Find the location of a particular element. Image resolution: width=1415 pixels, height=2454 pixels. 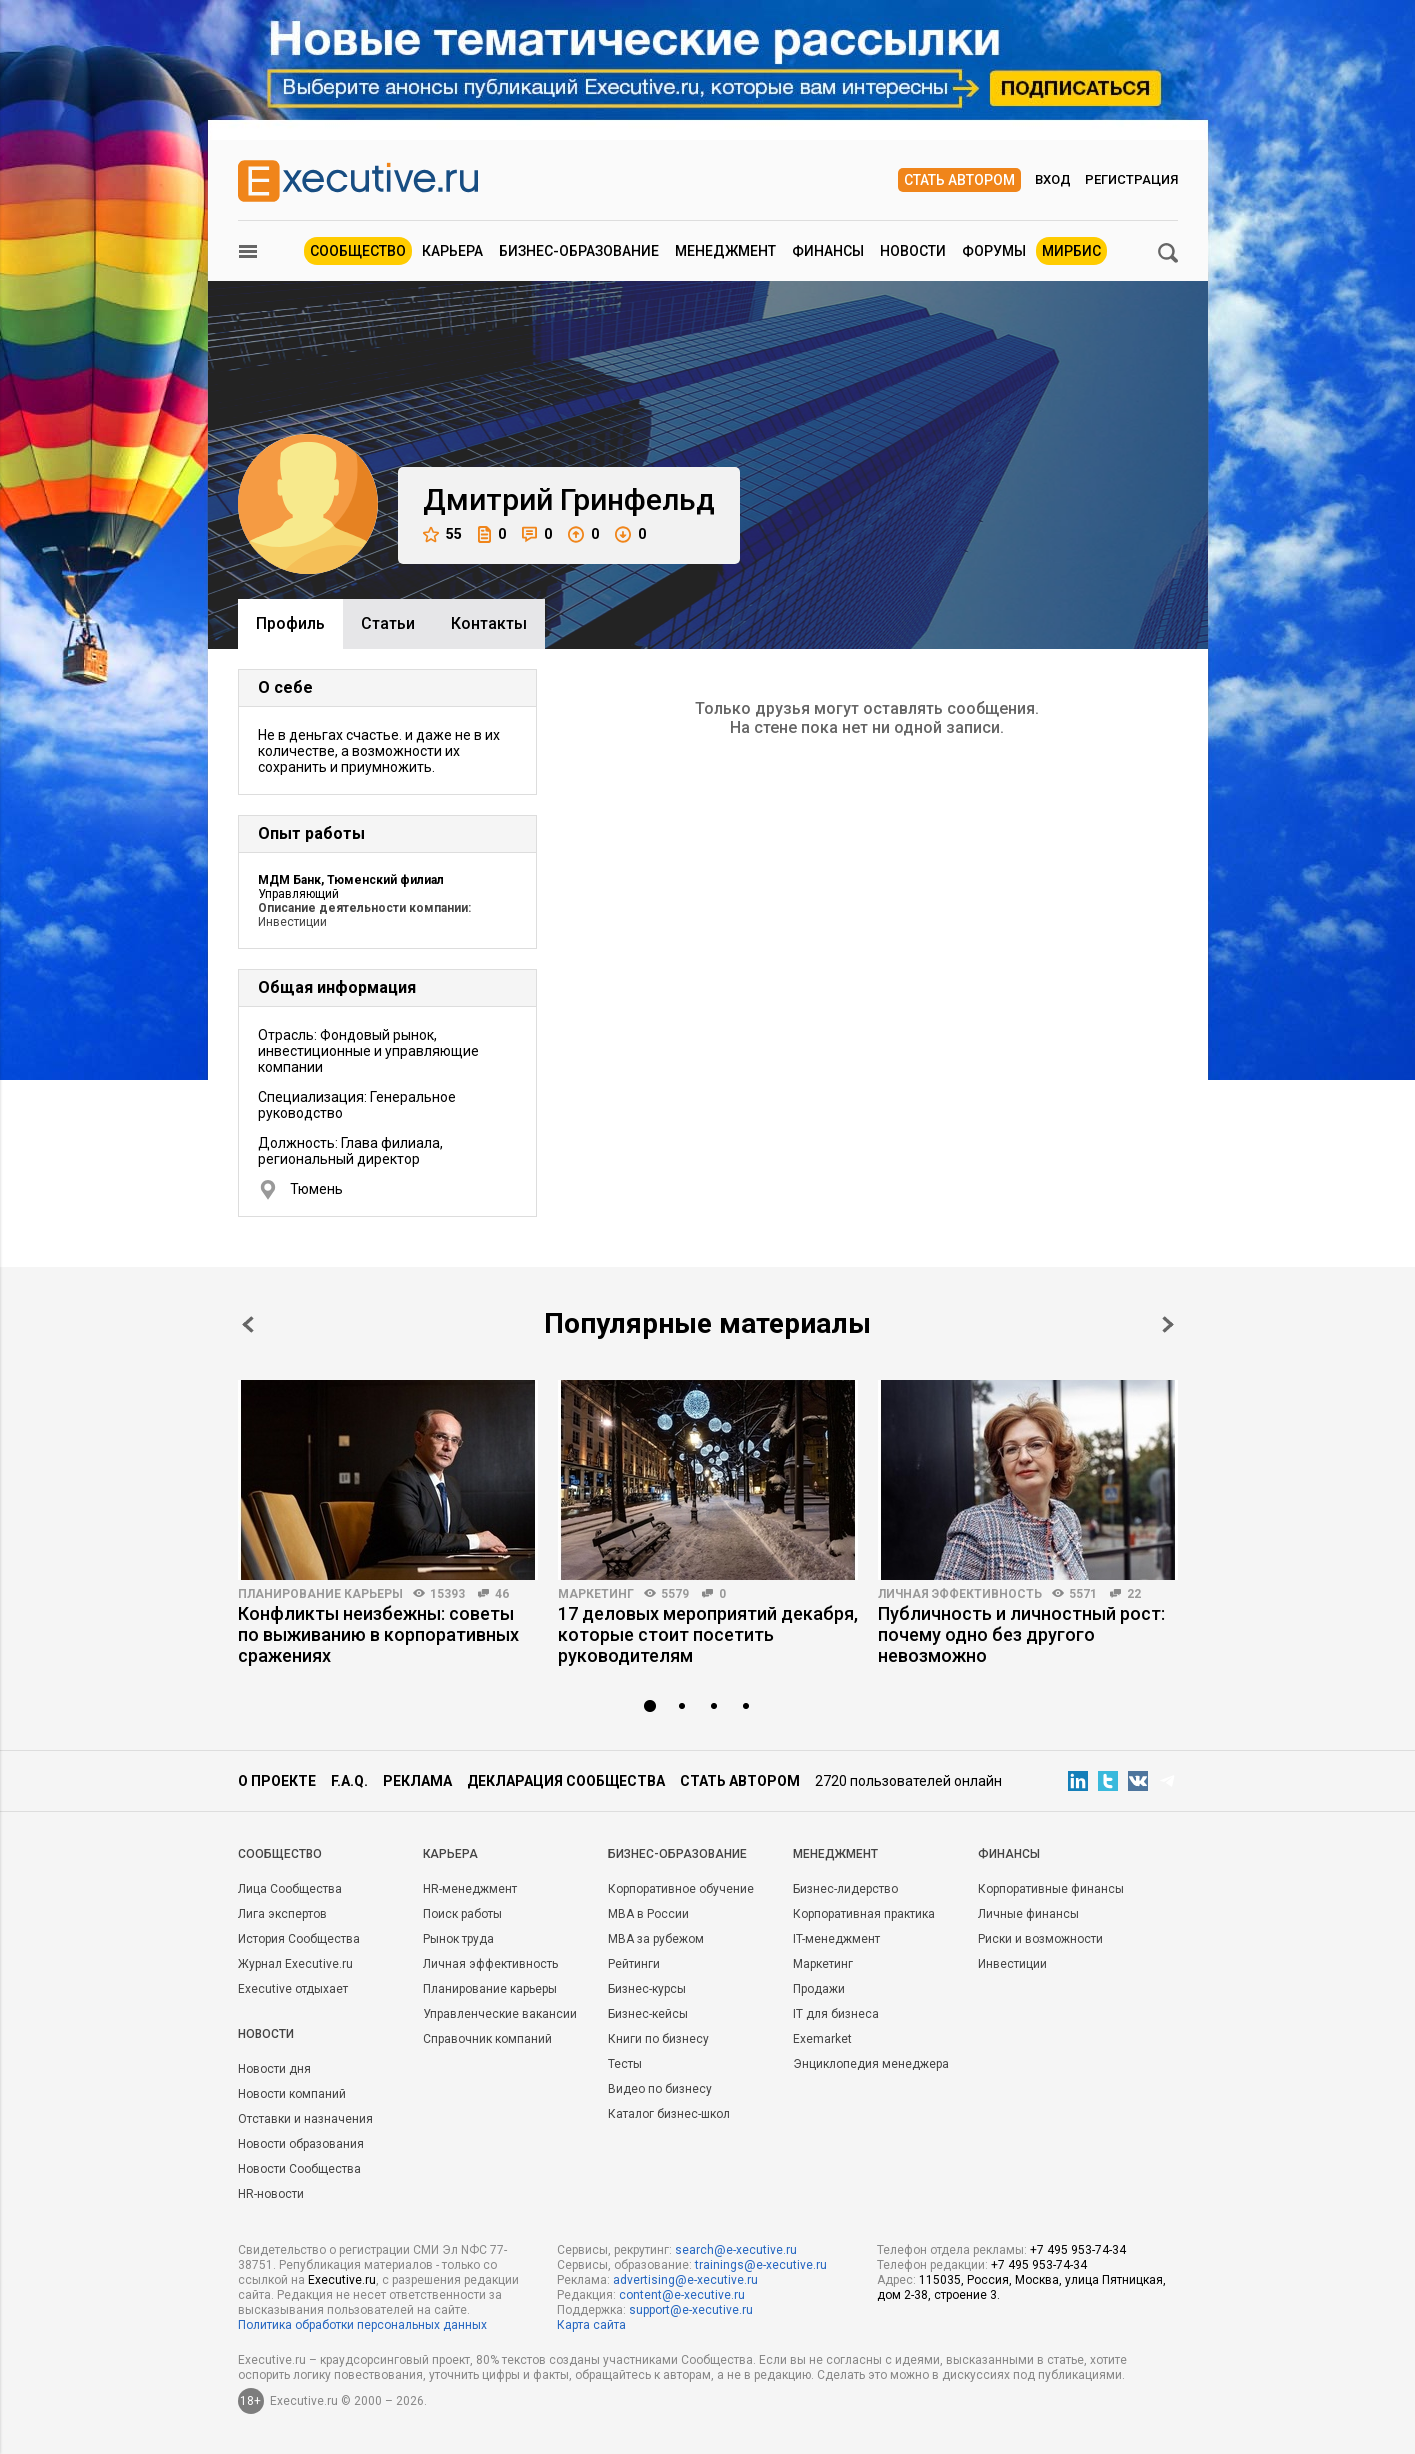

Инвестиции is located at coordinates (1012, 1964).